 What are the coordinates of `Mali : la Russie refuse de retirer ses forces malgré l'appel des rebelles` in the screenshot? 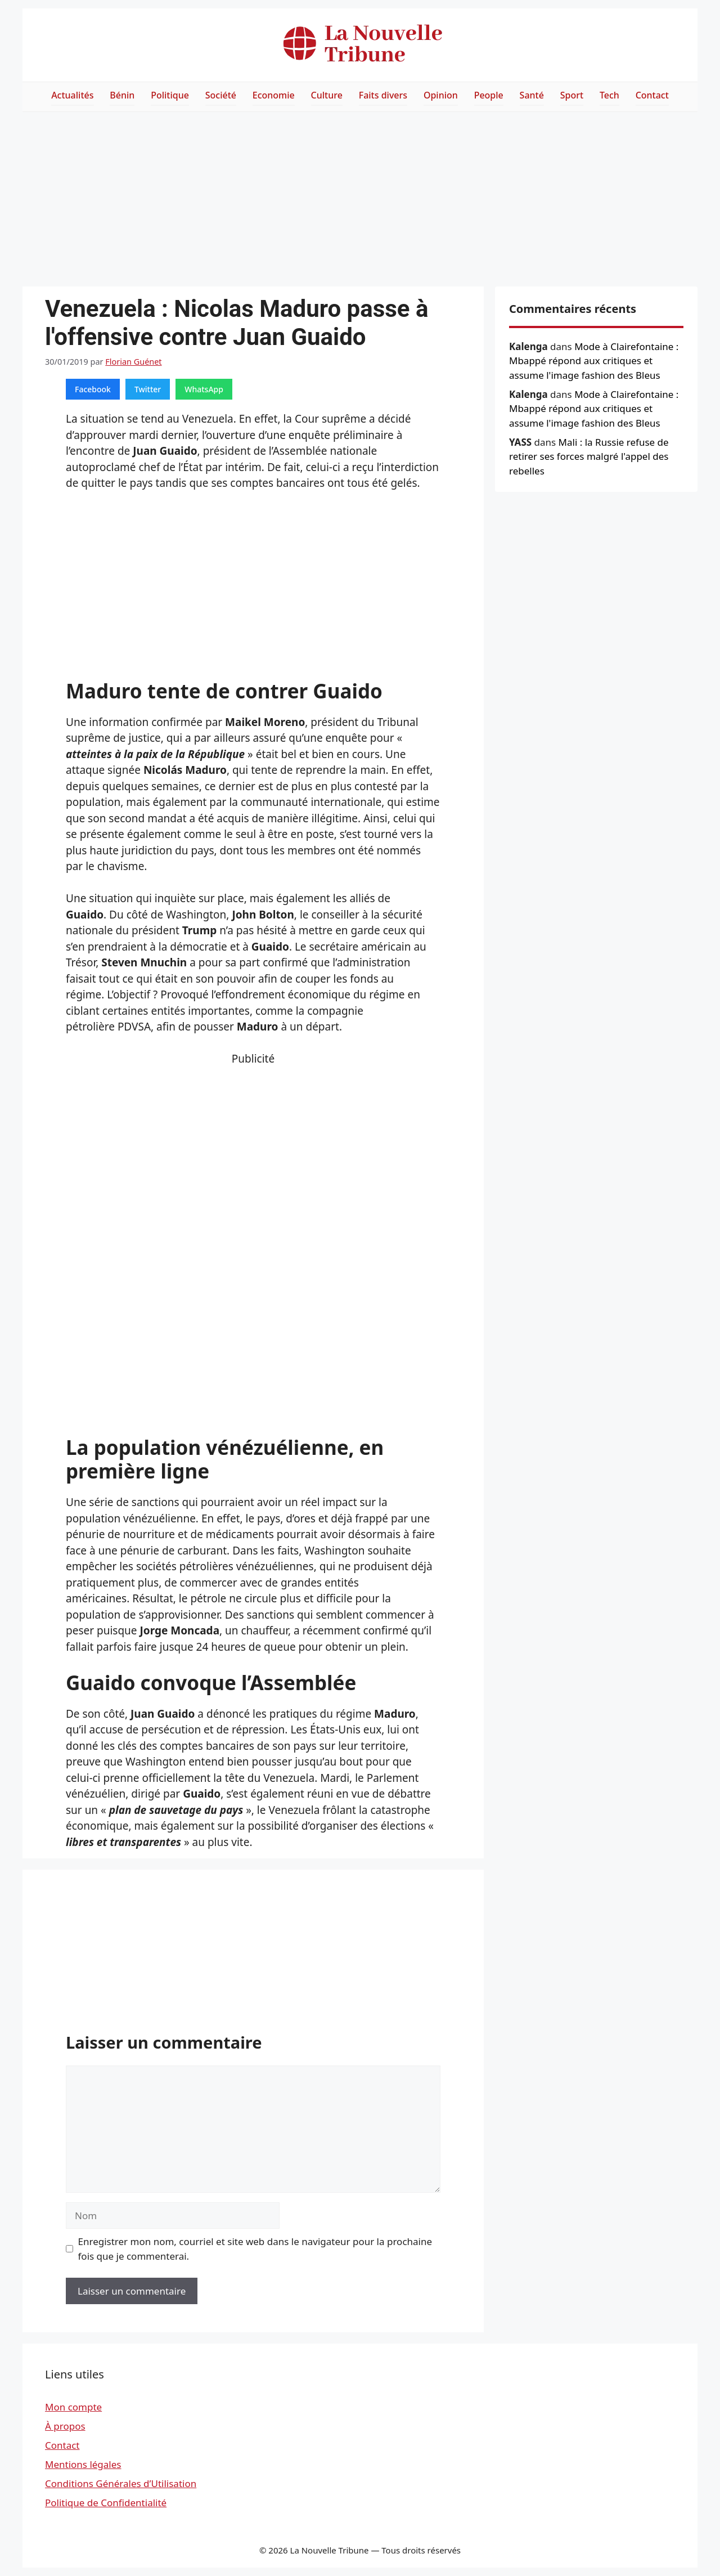 It's located at (589, 456).